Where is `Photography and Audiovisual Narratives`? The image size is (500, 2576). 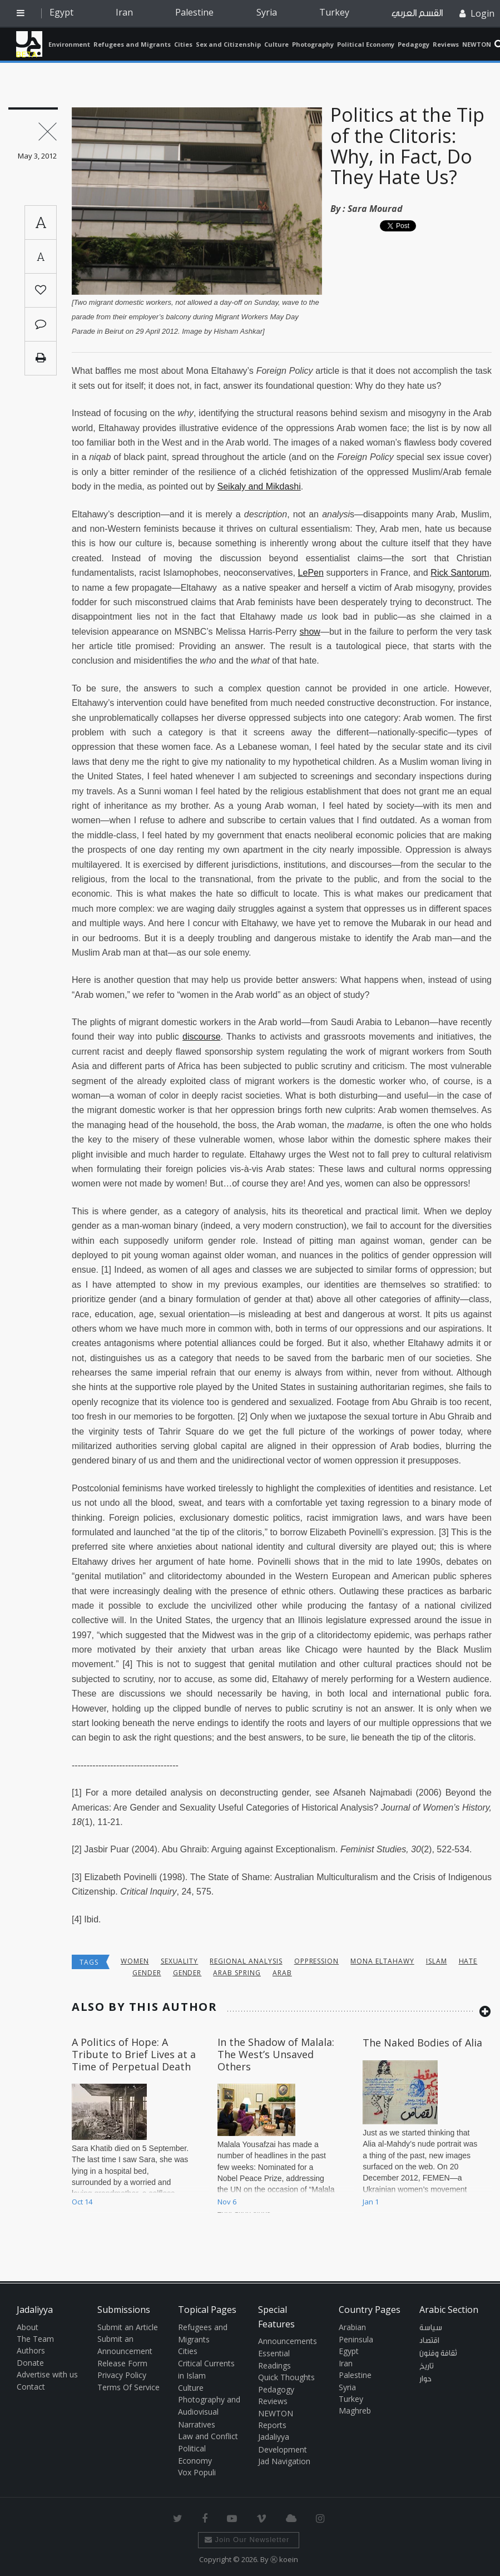
Photography and Audiovisual Narratives is located at coordinates (209, 2412).